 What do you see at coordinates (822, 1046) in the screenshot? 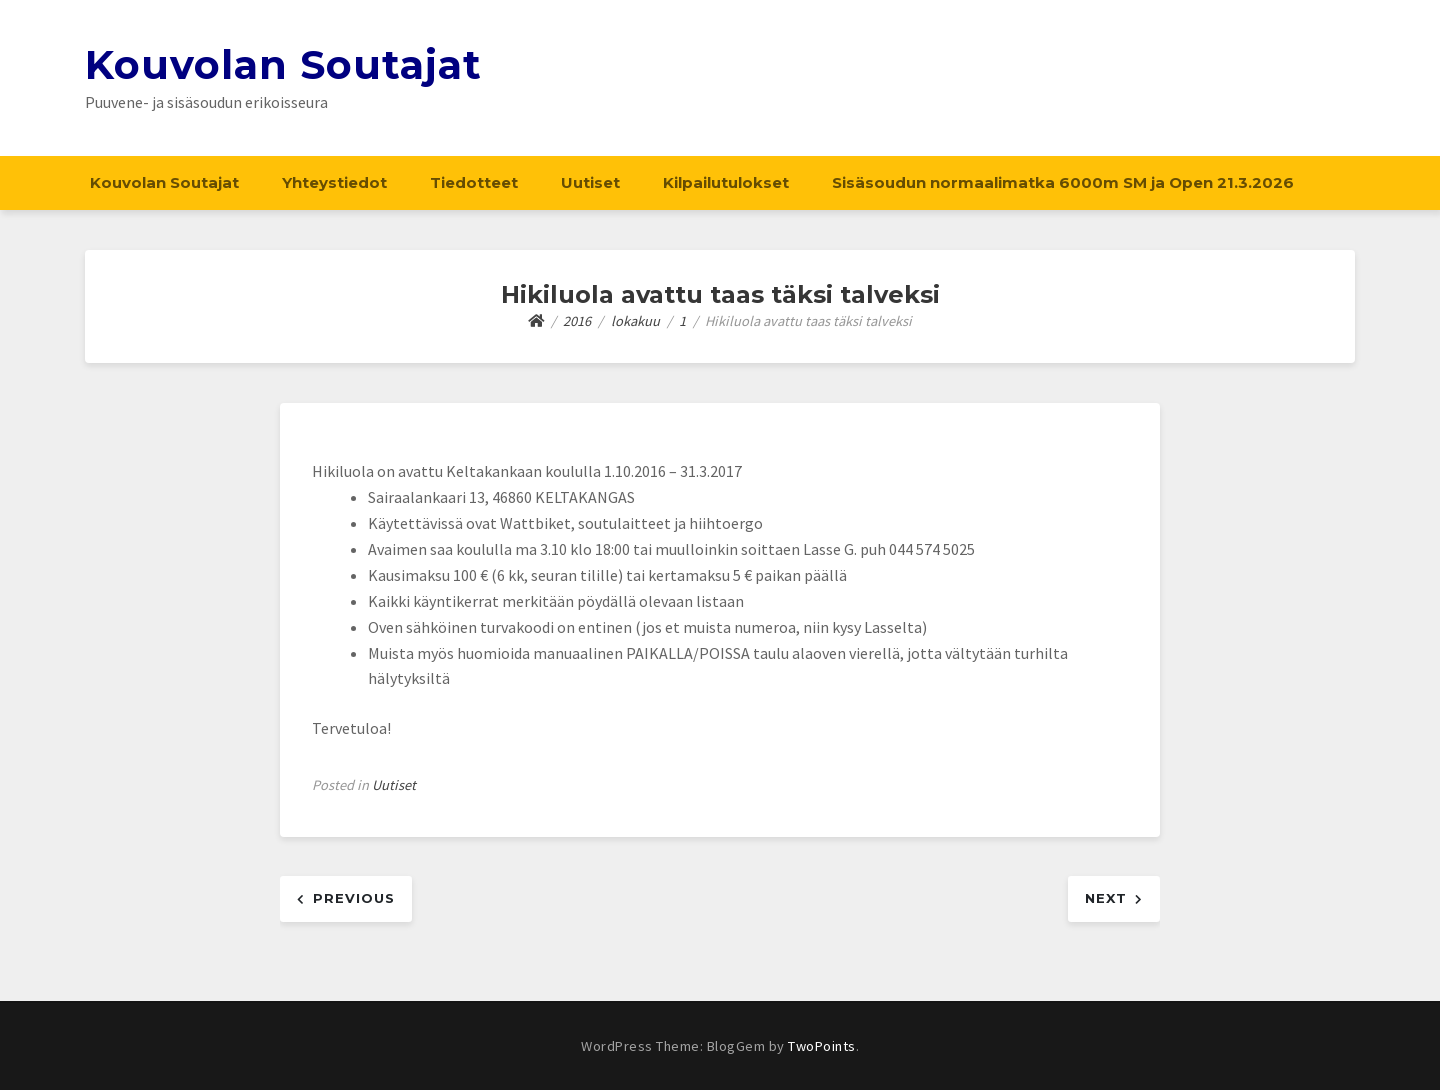
I see `TwoPoints` at bounding box center [822, 1046].